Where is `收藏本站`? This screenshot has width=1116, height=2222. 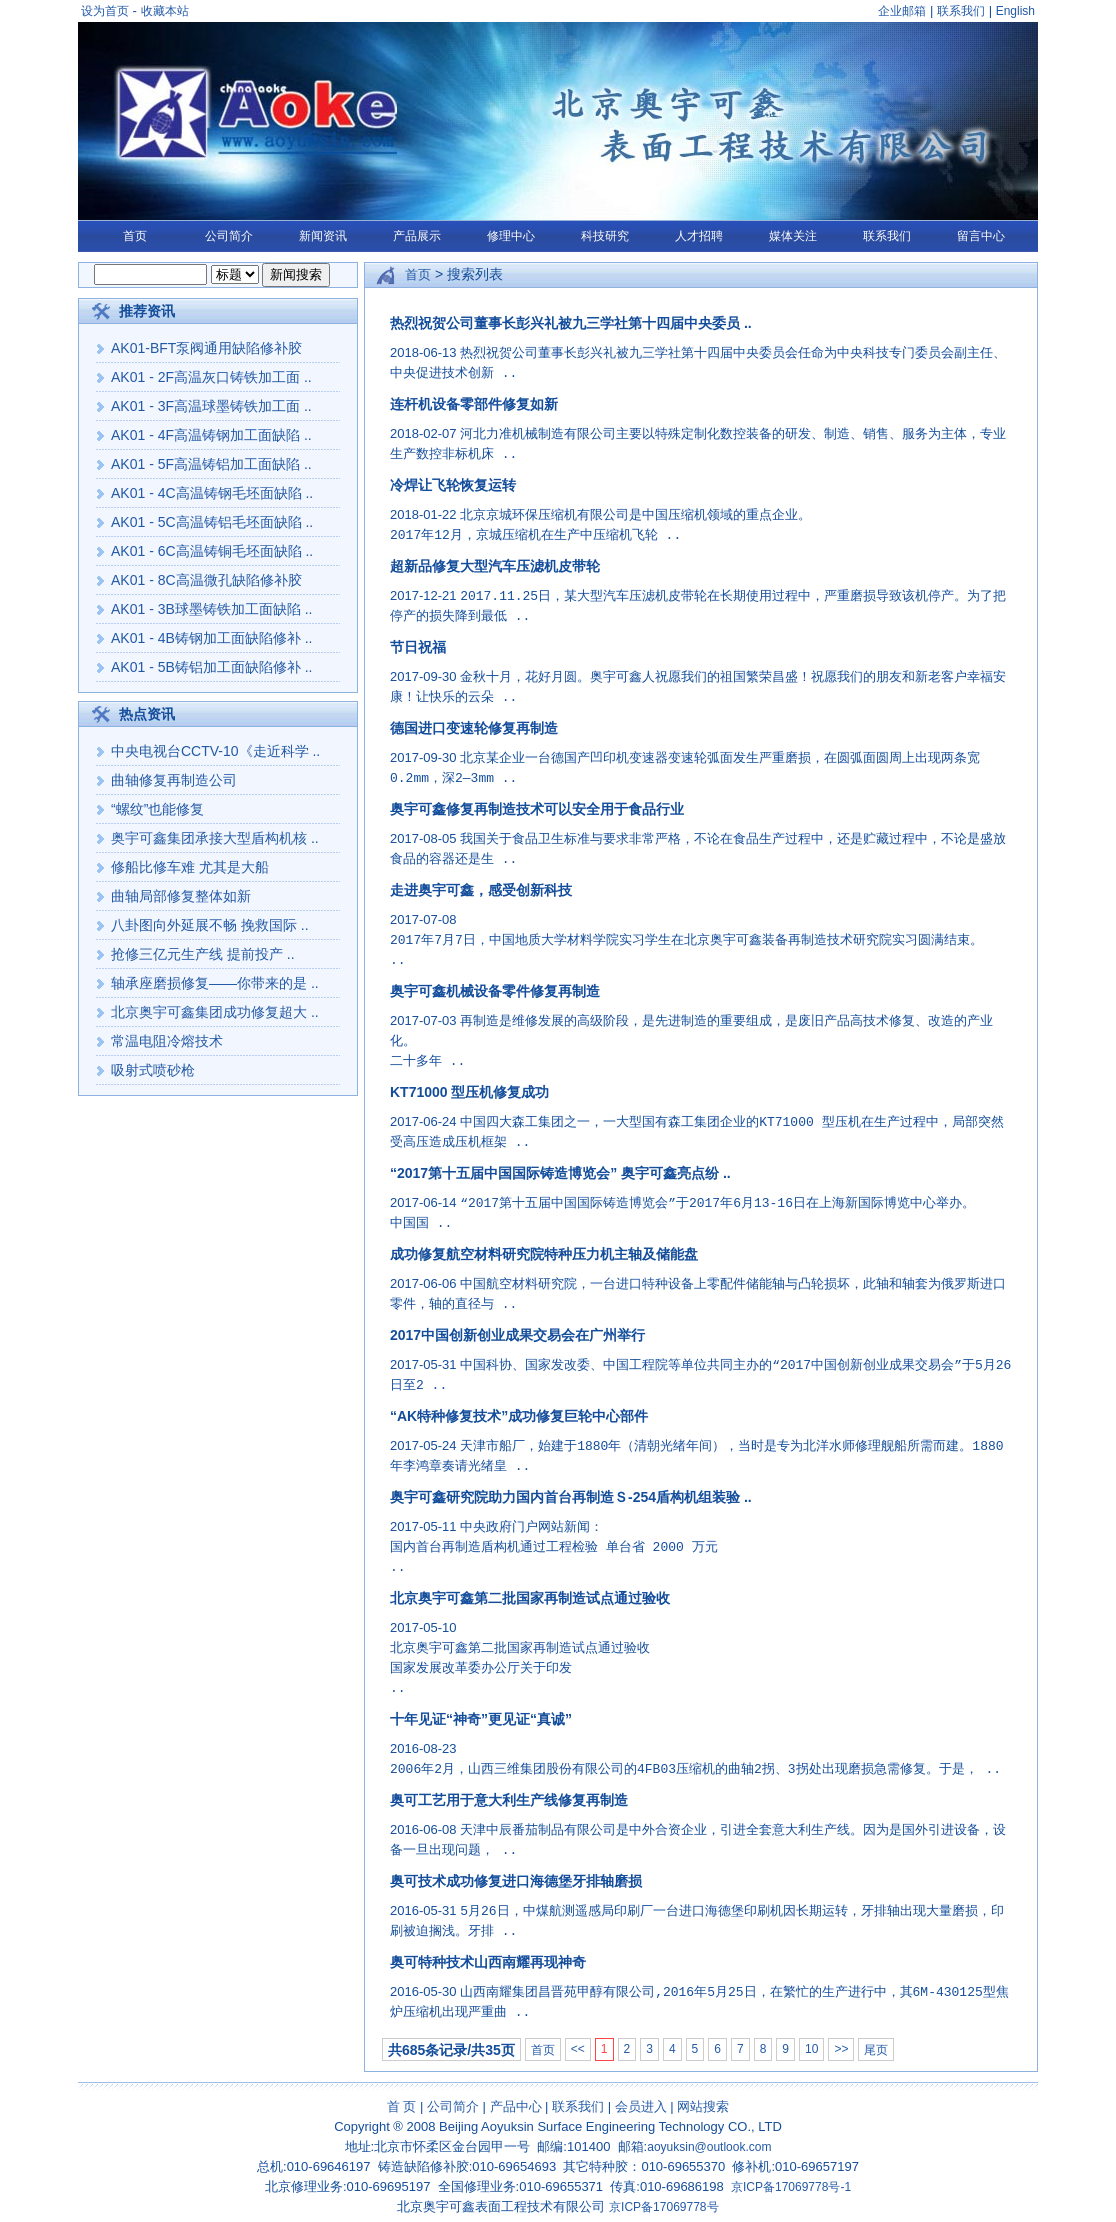
收藏本站 is located at coordinates (165, 11).